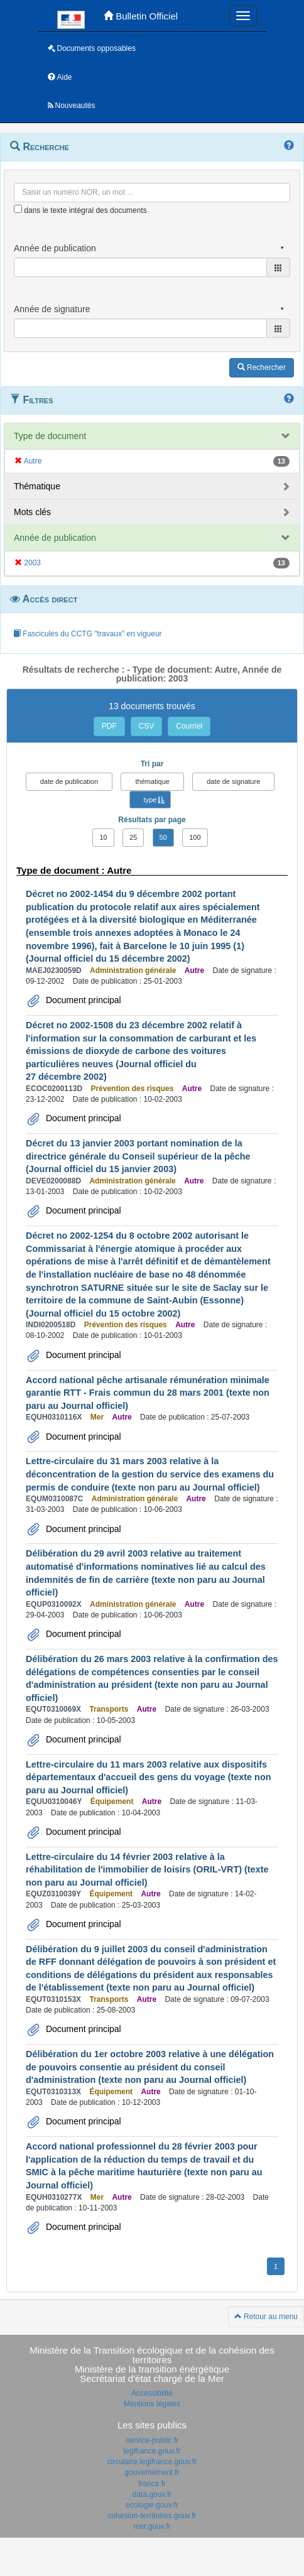 The height and width of the screenshot is (2576, 304). What do you see at coordinates (151, 2515) in the screenshot?
I see `cohesion-territoires.gouv.fr` at bounding box center [151, 2515].